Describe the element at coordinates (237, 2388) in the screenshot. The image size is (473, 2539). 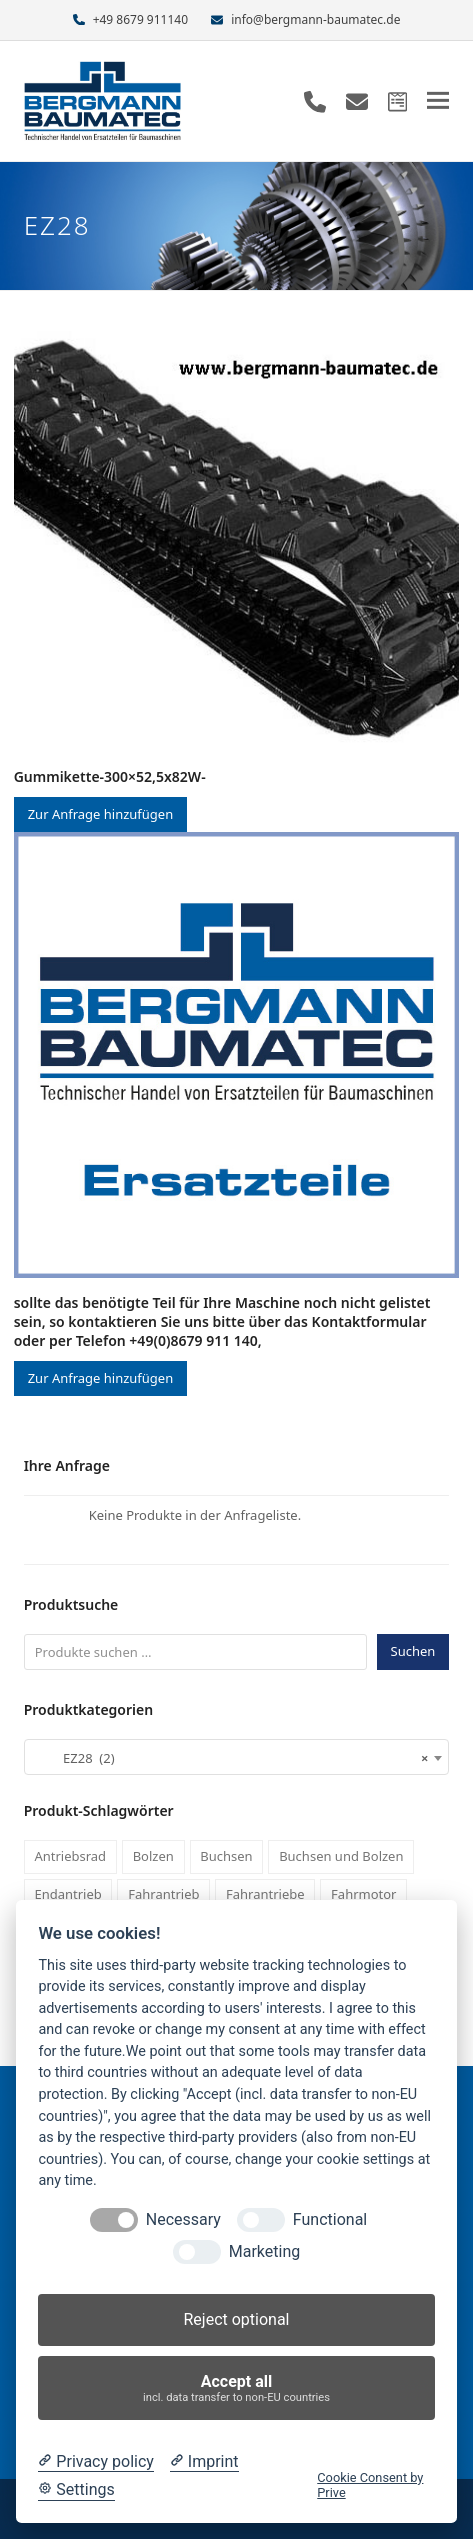
I see `Accept all` at that location.